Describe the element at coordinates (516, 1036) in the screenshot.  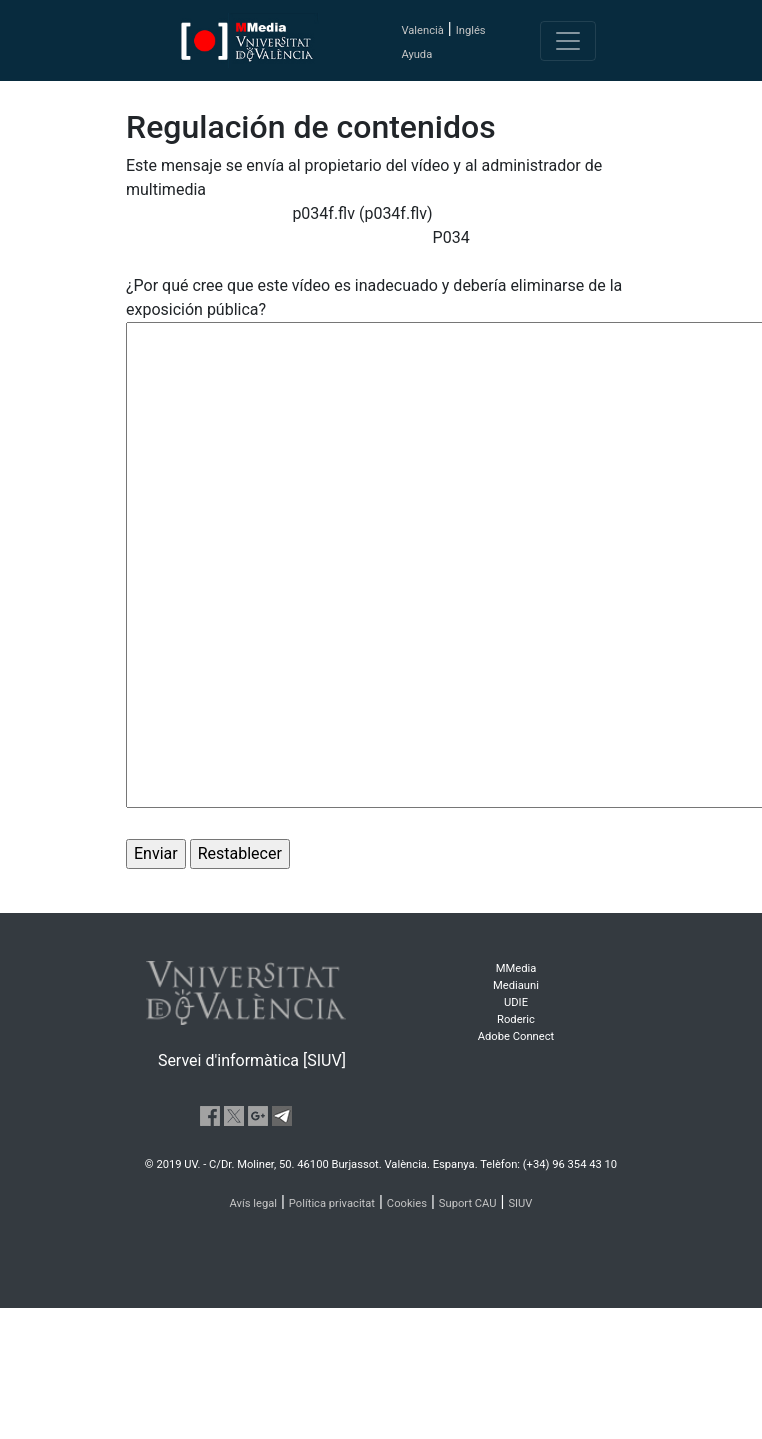
I see `Adobe Connect` at that location.